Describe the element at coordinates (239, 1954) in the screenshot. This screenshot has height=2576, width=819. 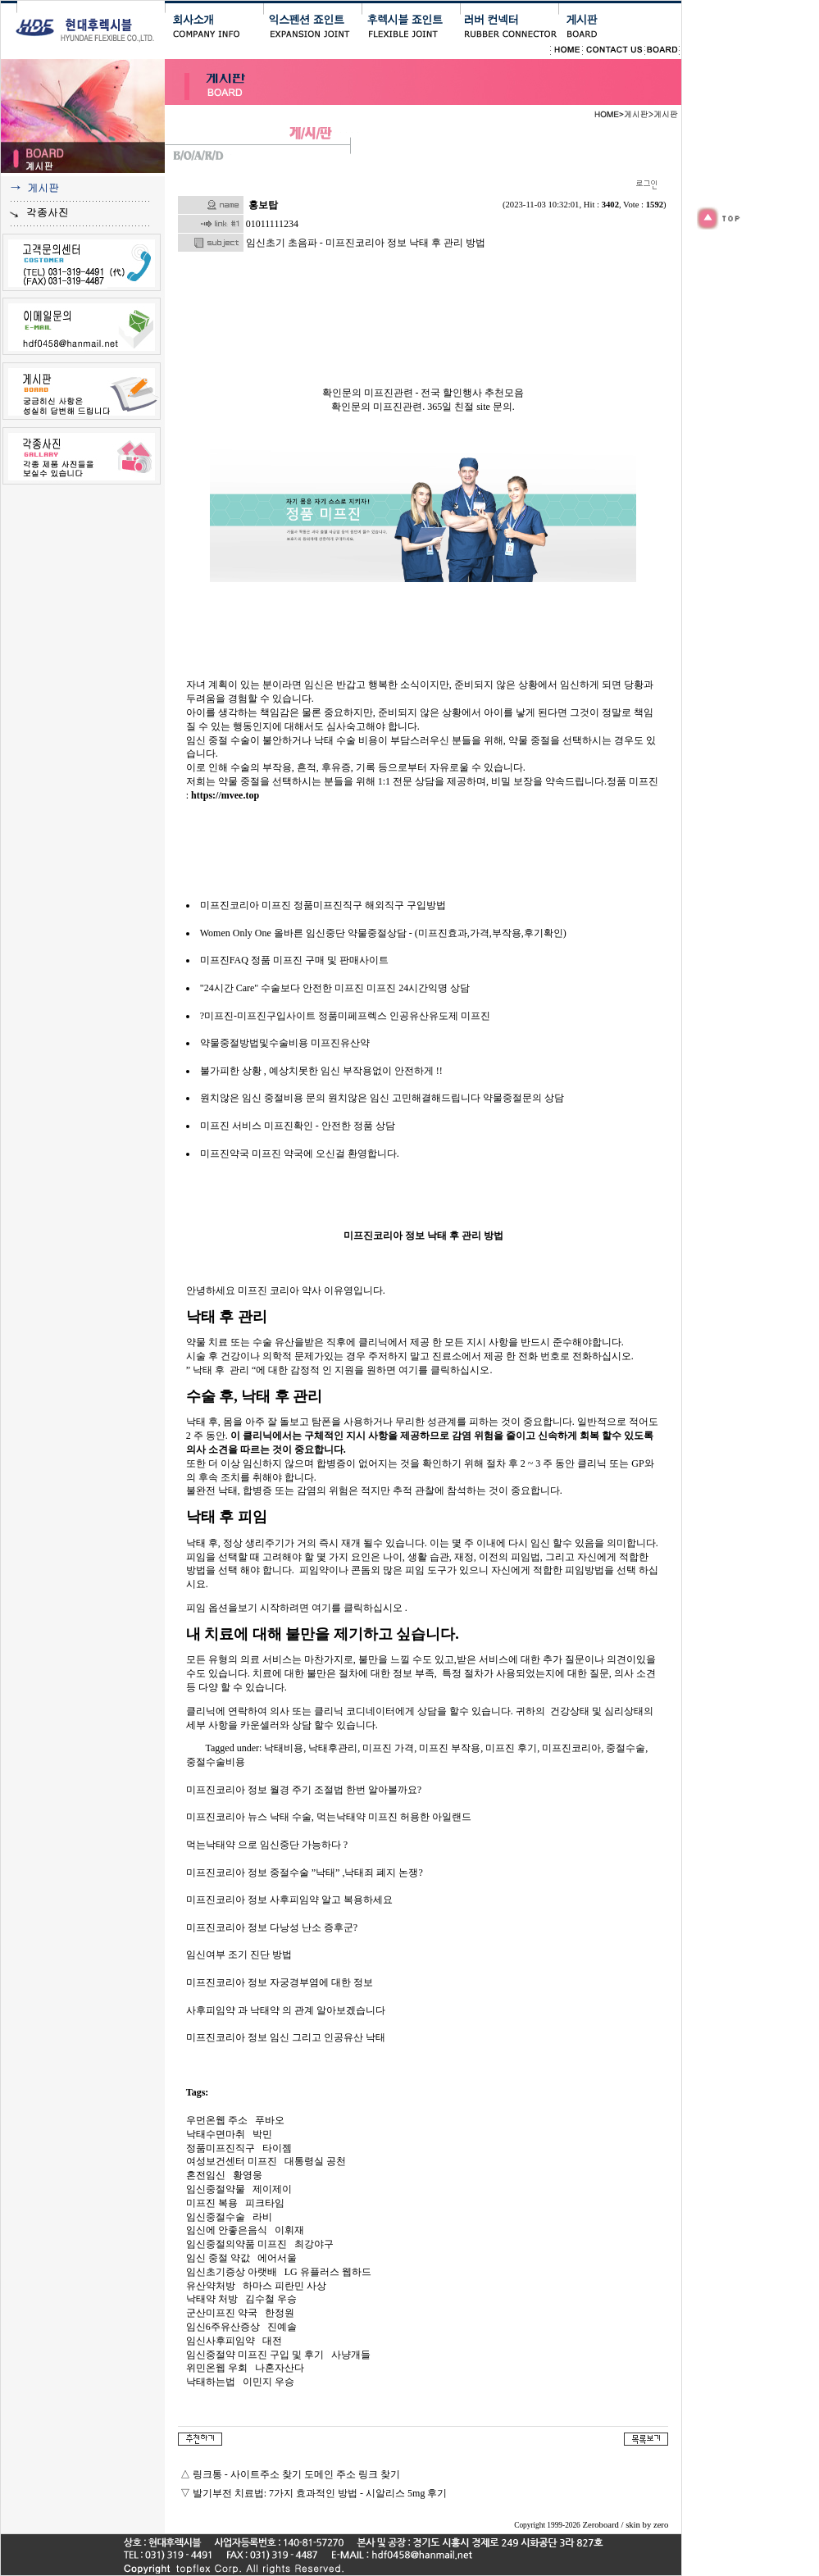
I see `임신여부 조기 진단 방법` at that location.